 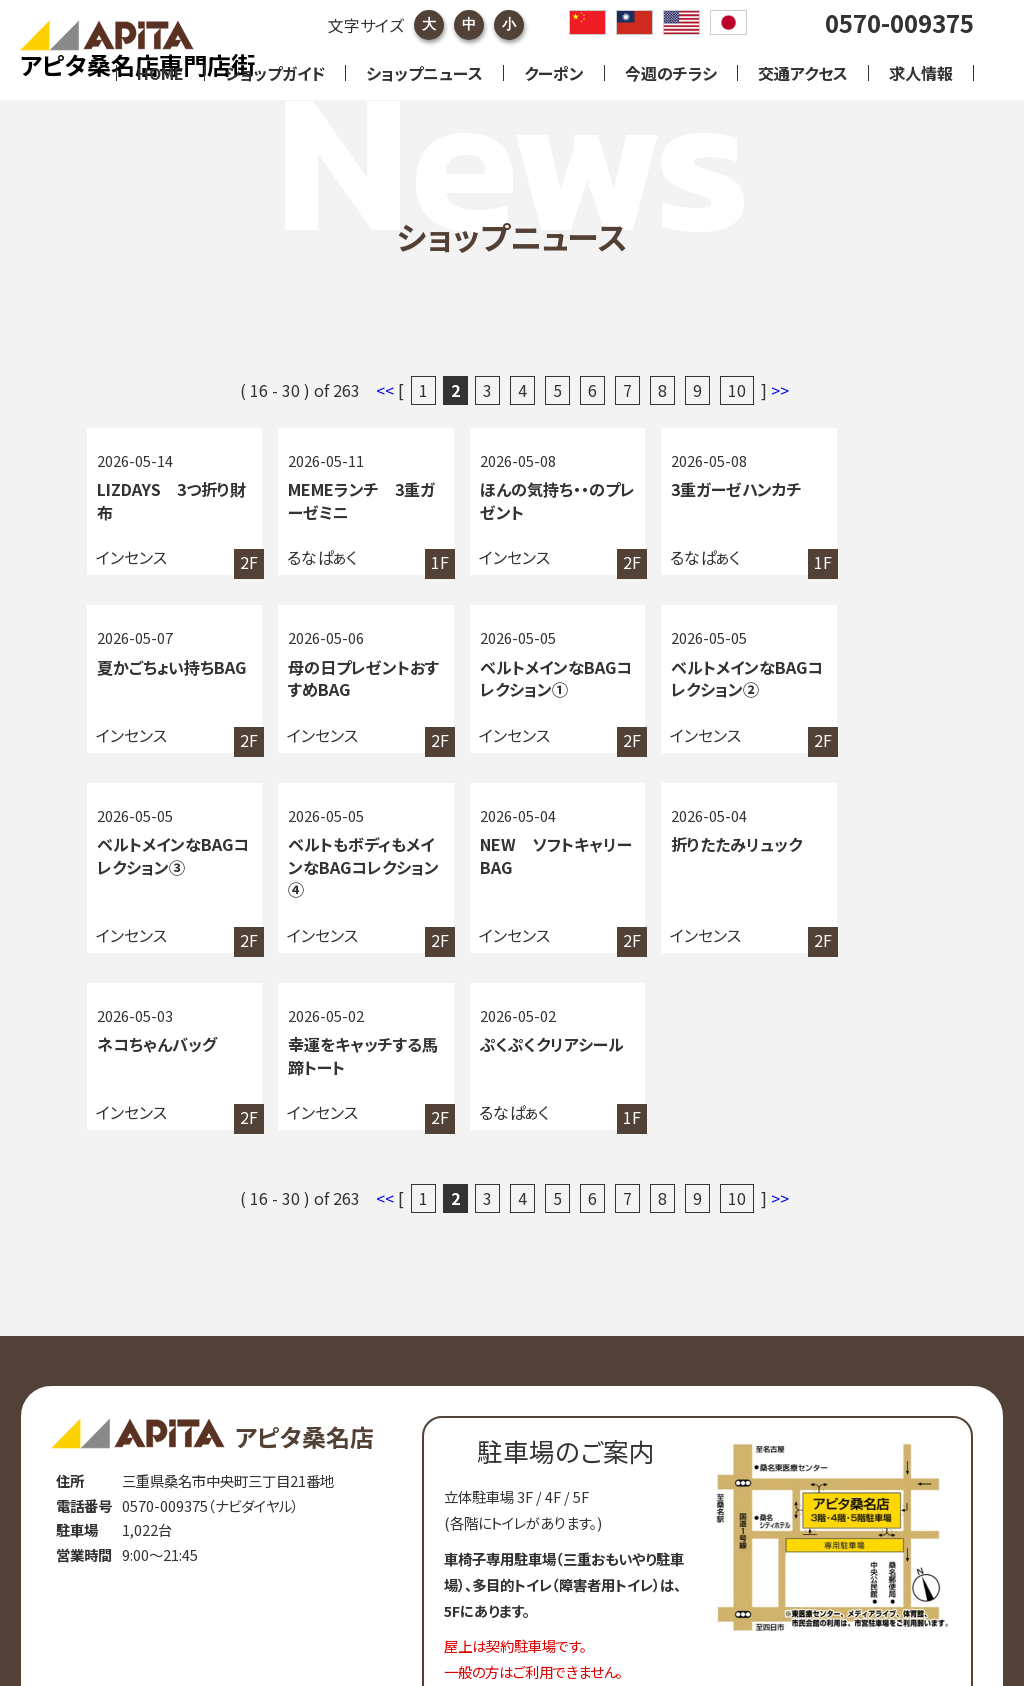 What do you see at coordinates (780, 390) in the screenshot?
I see `>>` at bounding box center [780, 390].